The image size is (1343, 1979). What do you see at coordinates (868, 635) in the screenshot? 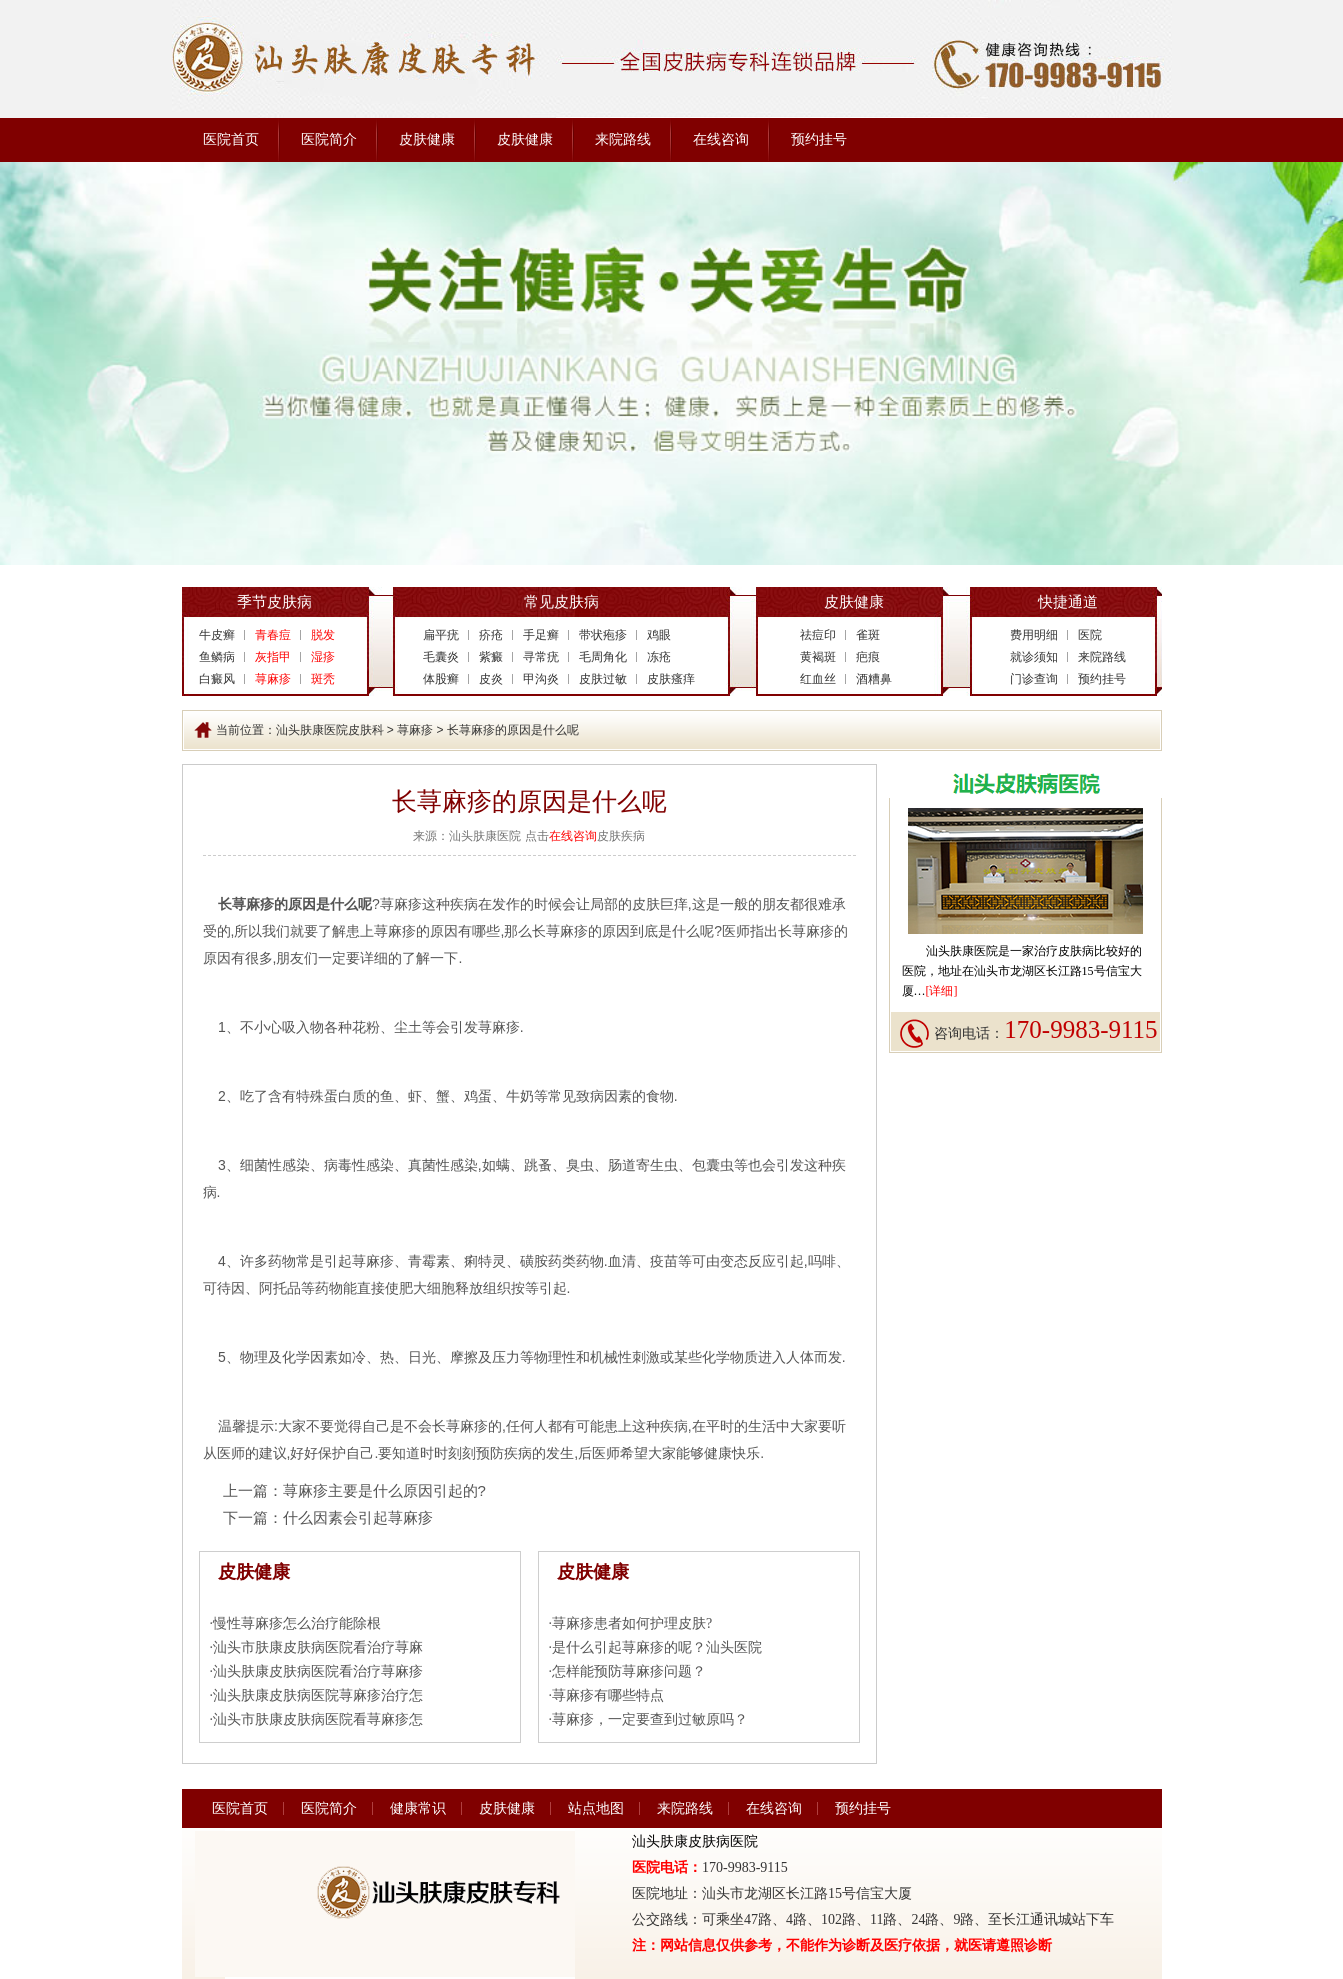
I see `雀斑` at bounding box center [868, 635].